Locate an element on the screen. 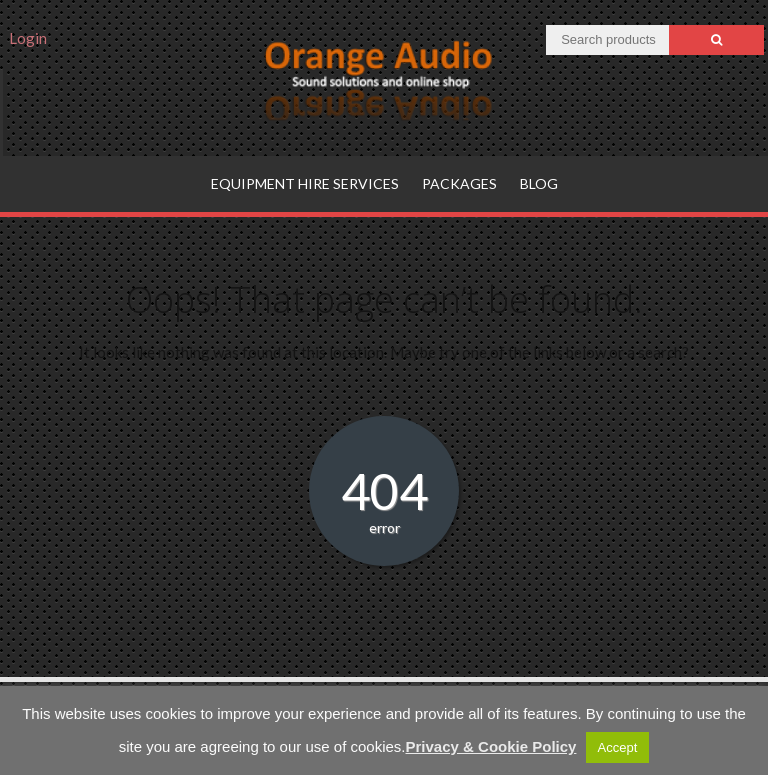 This screenshot has height=775, width=768. Accept [button] is located at coordinates (618, 747).